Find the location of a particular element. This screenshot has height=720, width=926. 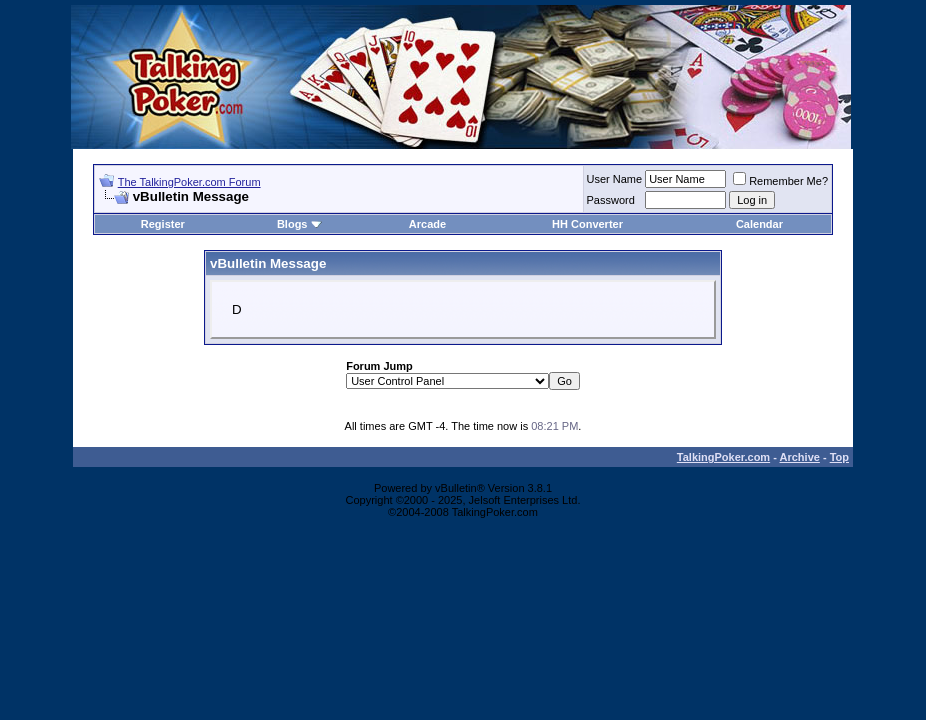

Blogs is located at coordinates (299, 224).